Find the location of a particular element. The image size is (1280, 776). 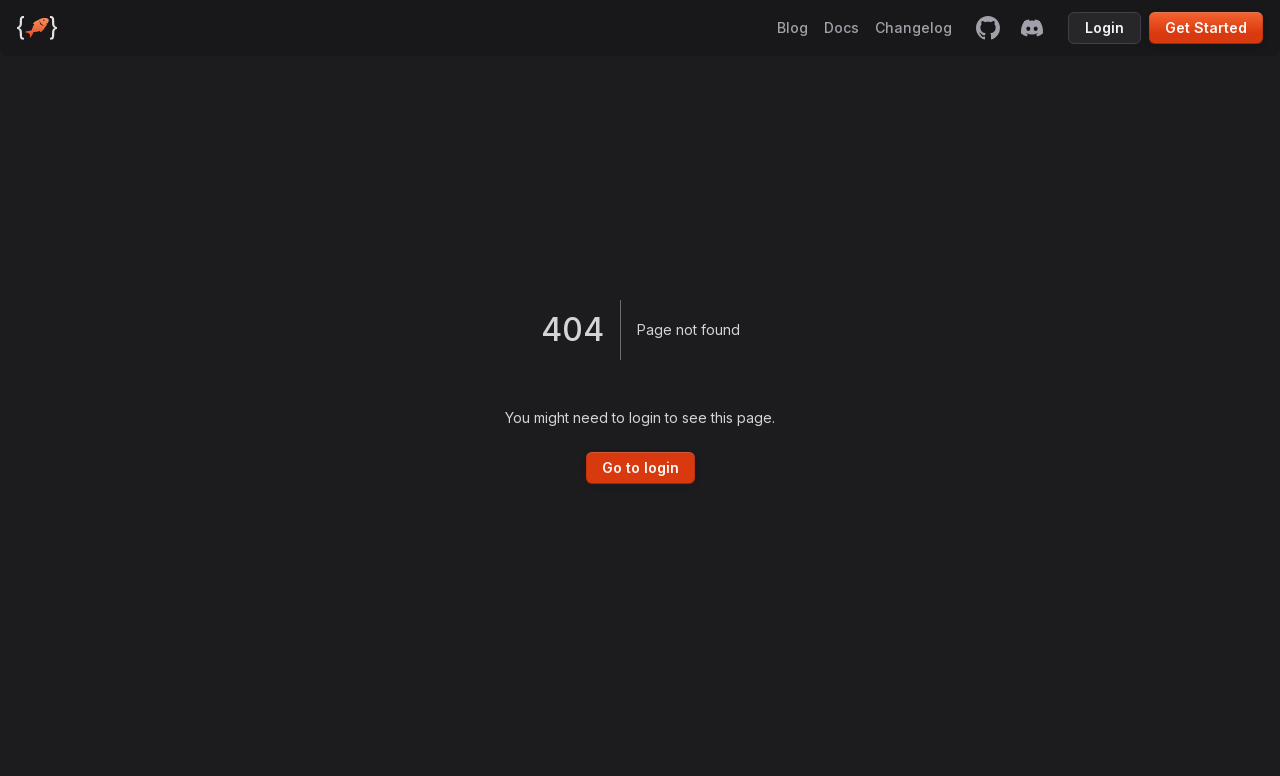

[github] is located at coordinates (988, 28).